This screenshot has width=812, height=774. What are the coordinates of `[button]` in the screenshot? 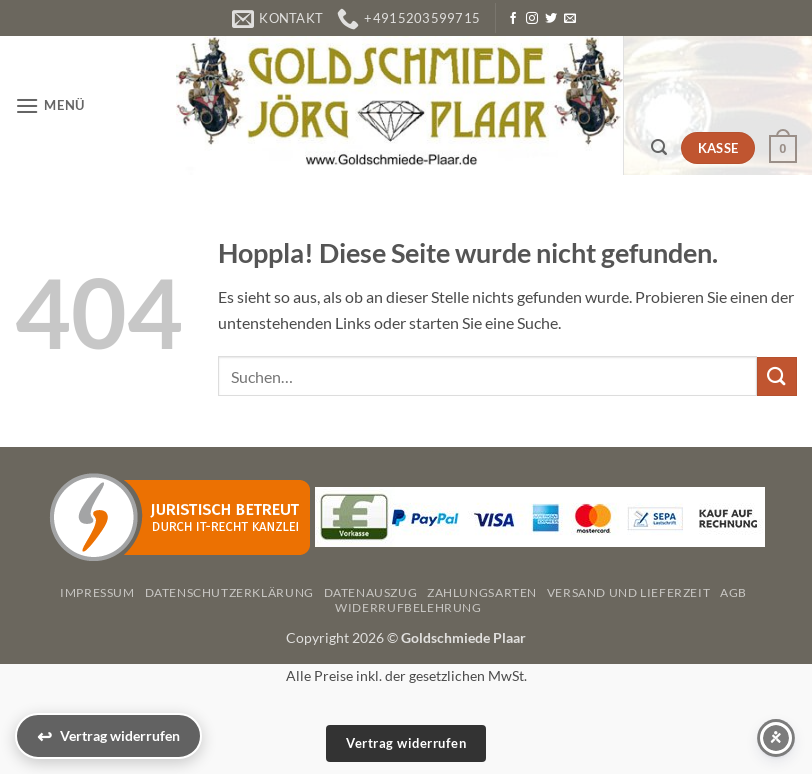 It's located at (50, 105).